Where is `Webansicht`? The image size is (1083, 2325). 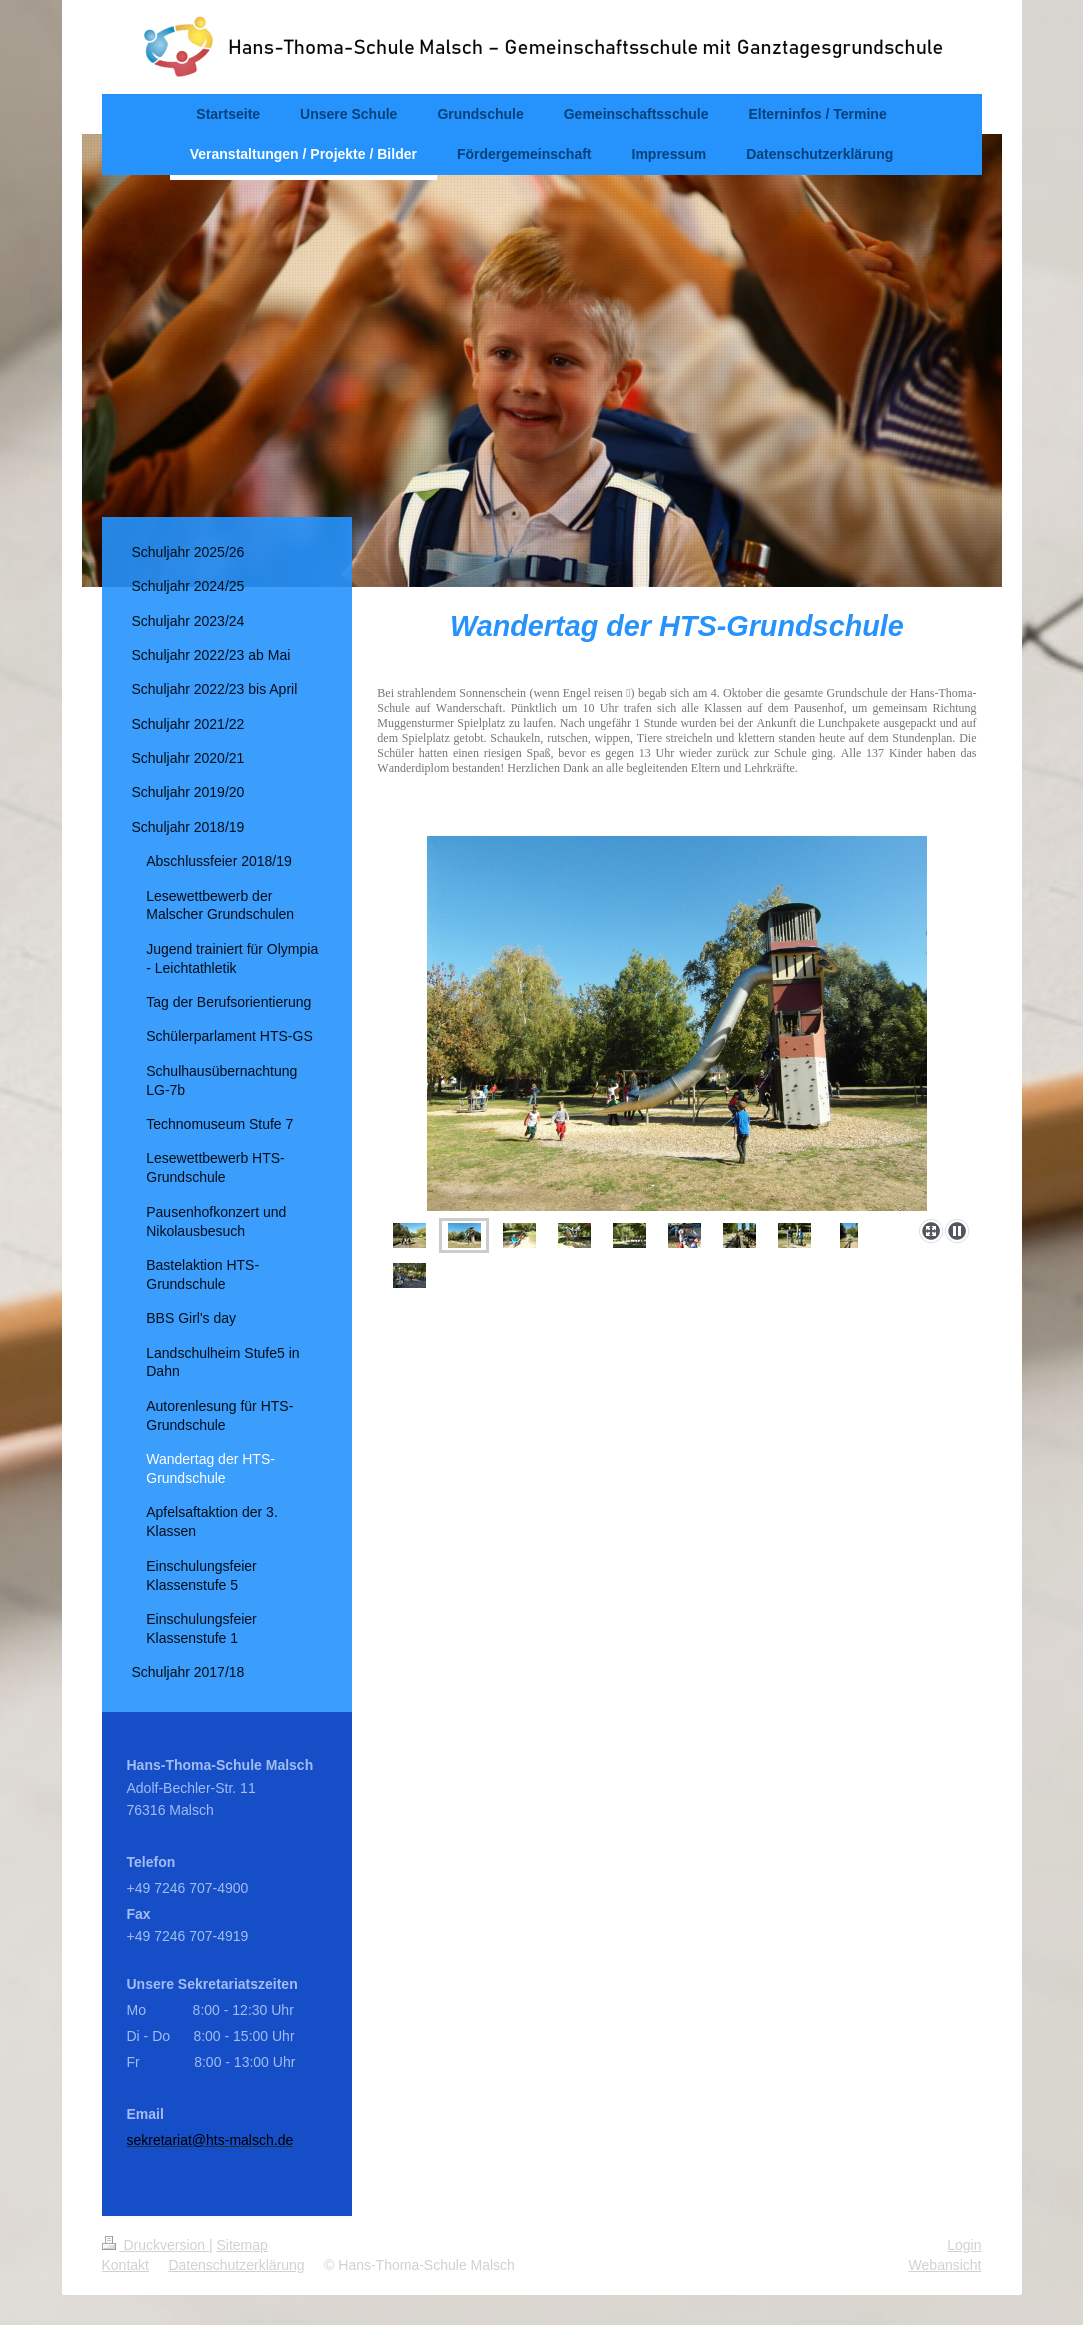
Webansicht is located at coordinates (945, 2265).